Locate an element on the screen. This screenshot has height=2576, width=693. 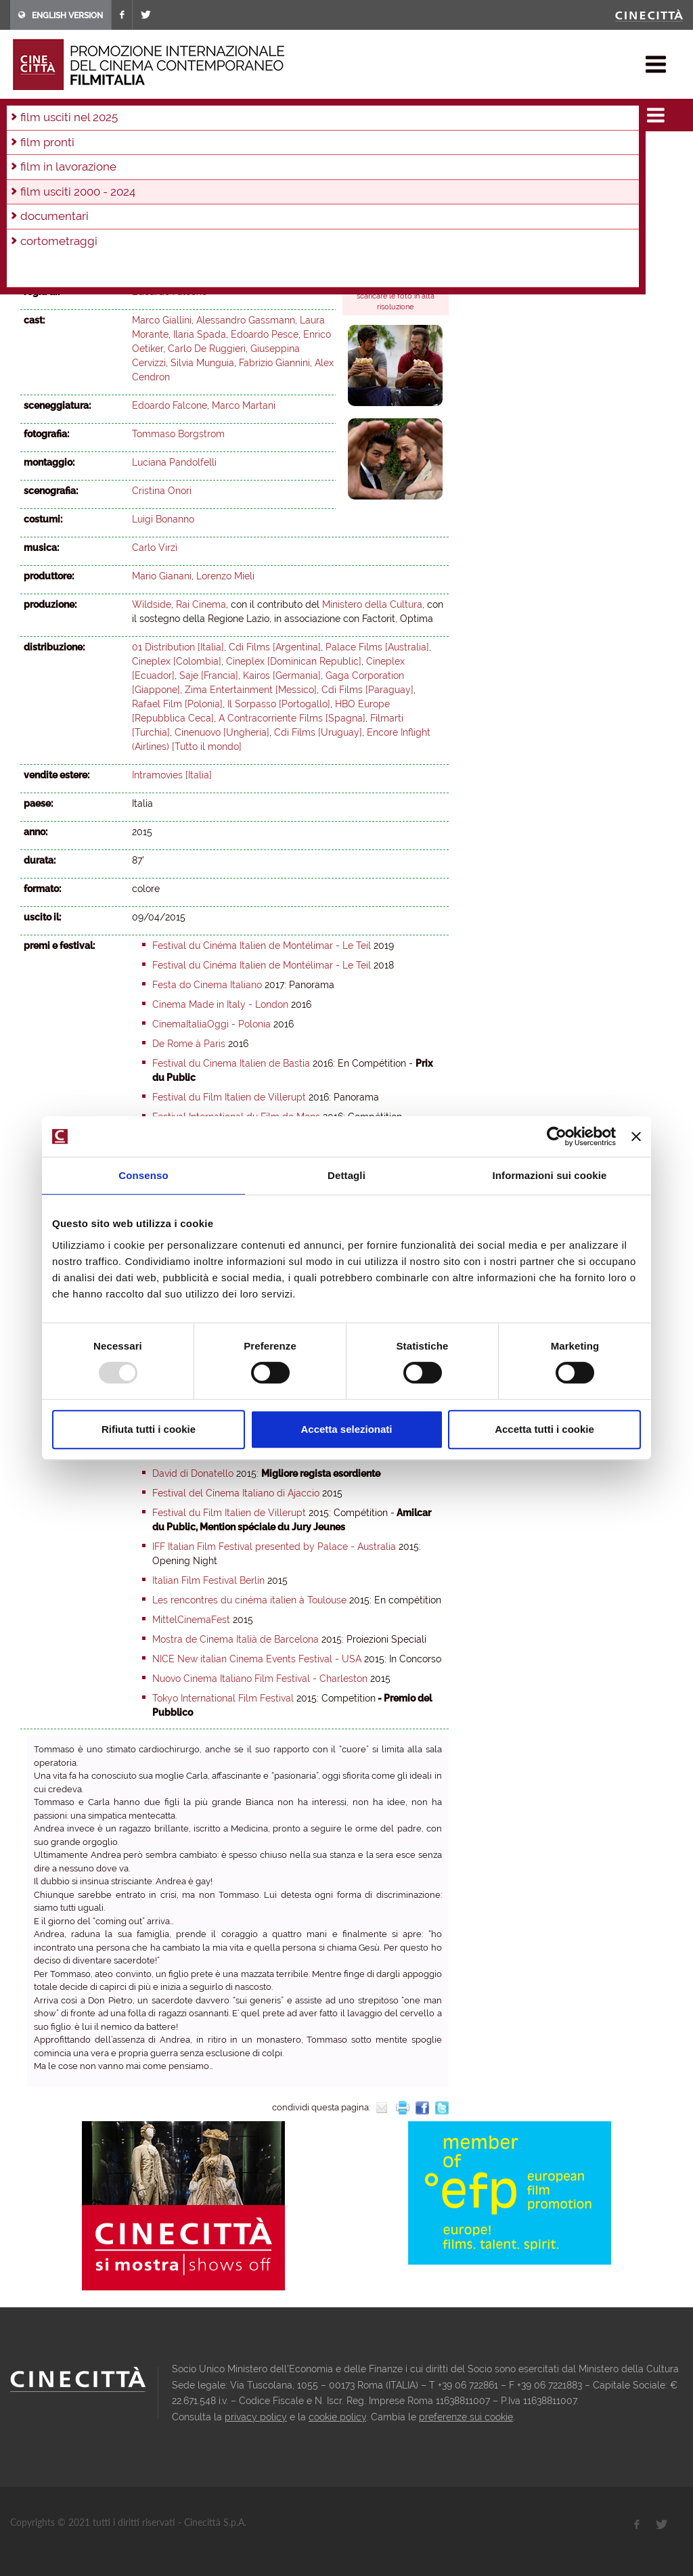
2010 is located at coordinates (33, 168).